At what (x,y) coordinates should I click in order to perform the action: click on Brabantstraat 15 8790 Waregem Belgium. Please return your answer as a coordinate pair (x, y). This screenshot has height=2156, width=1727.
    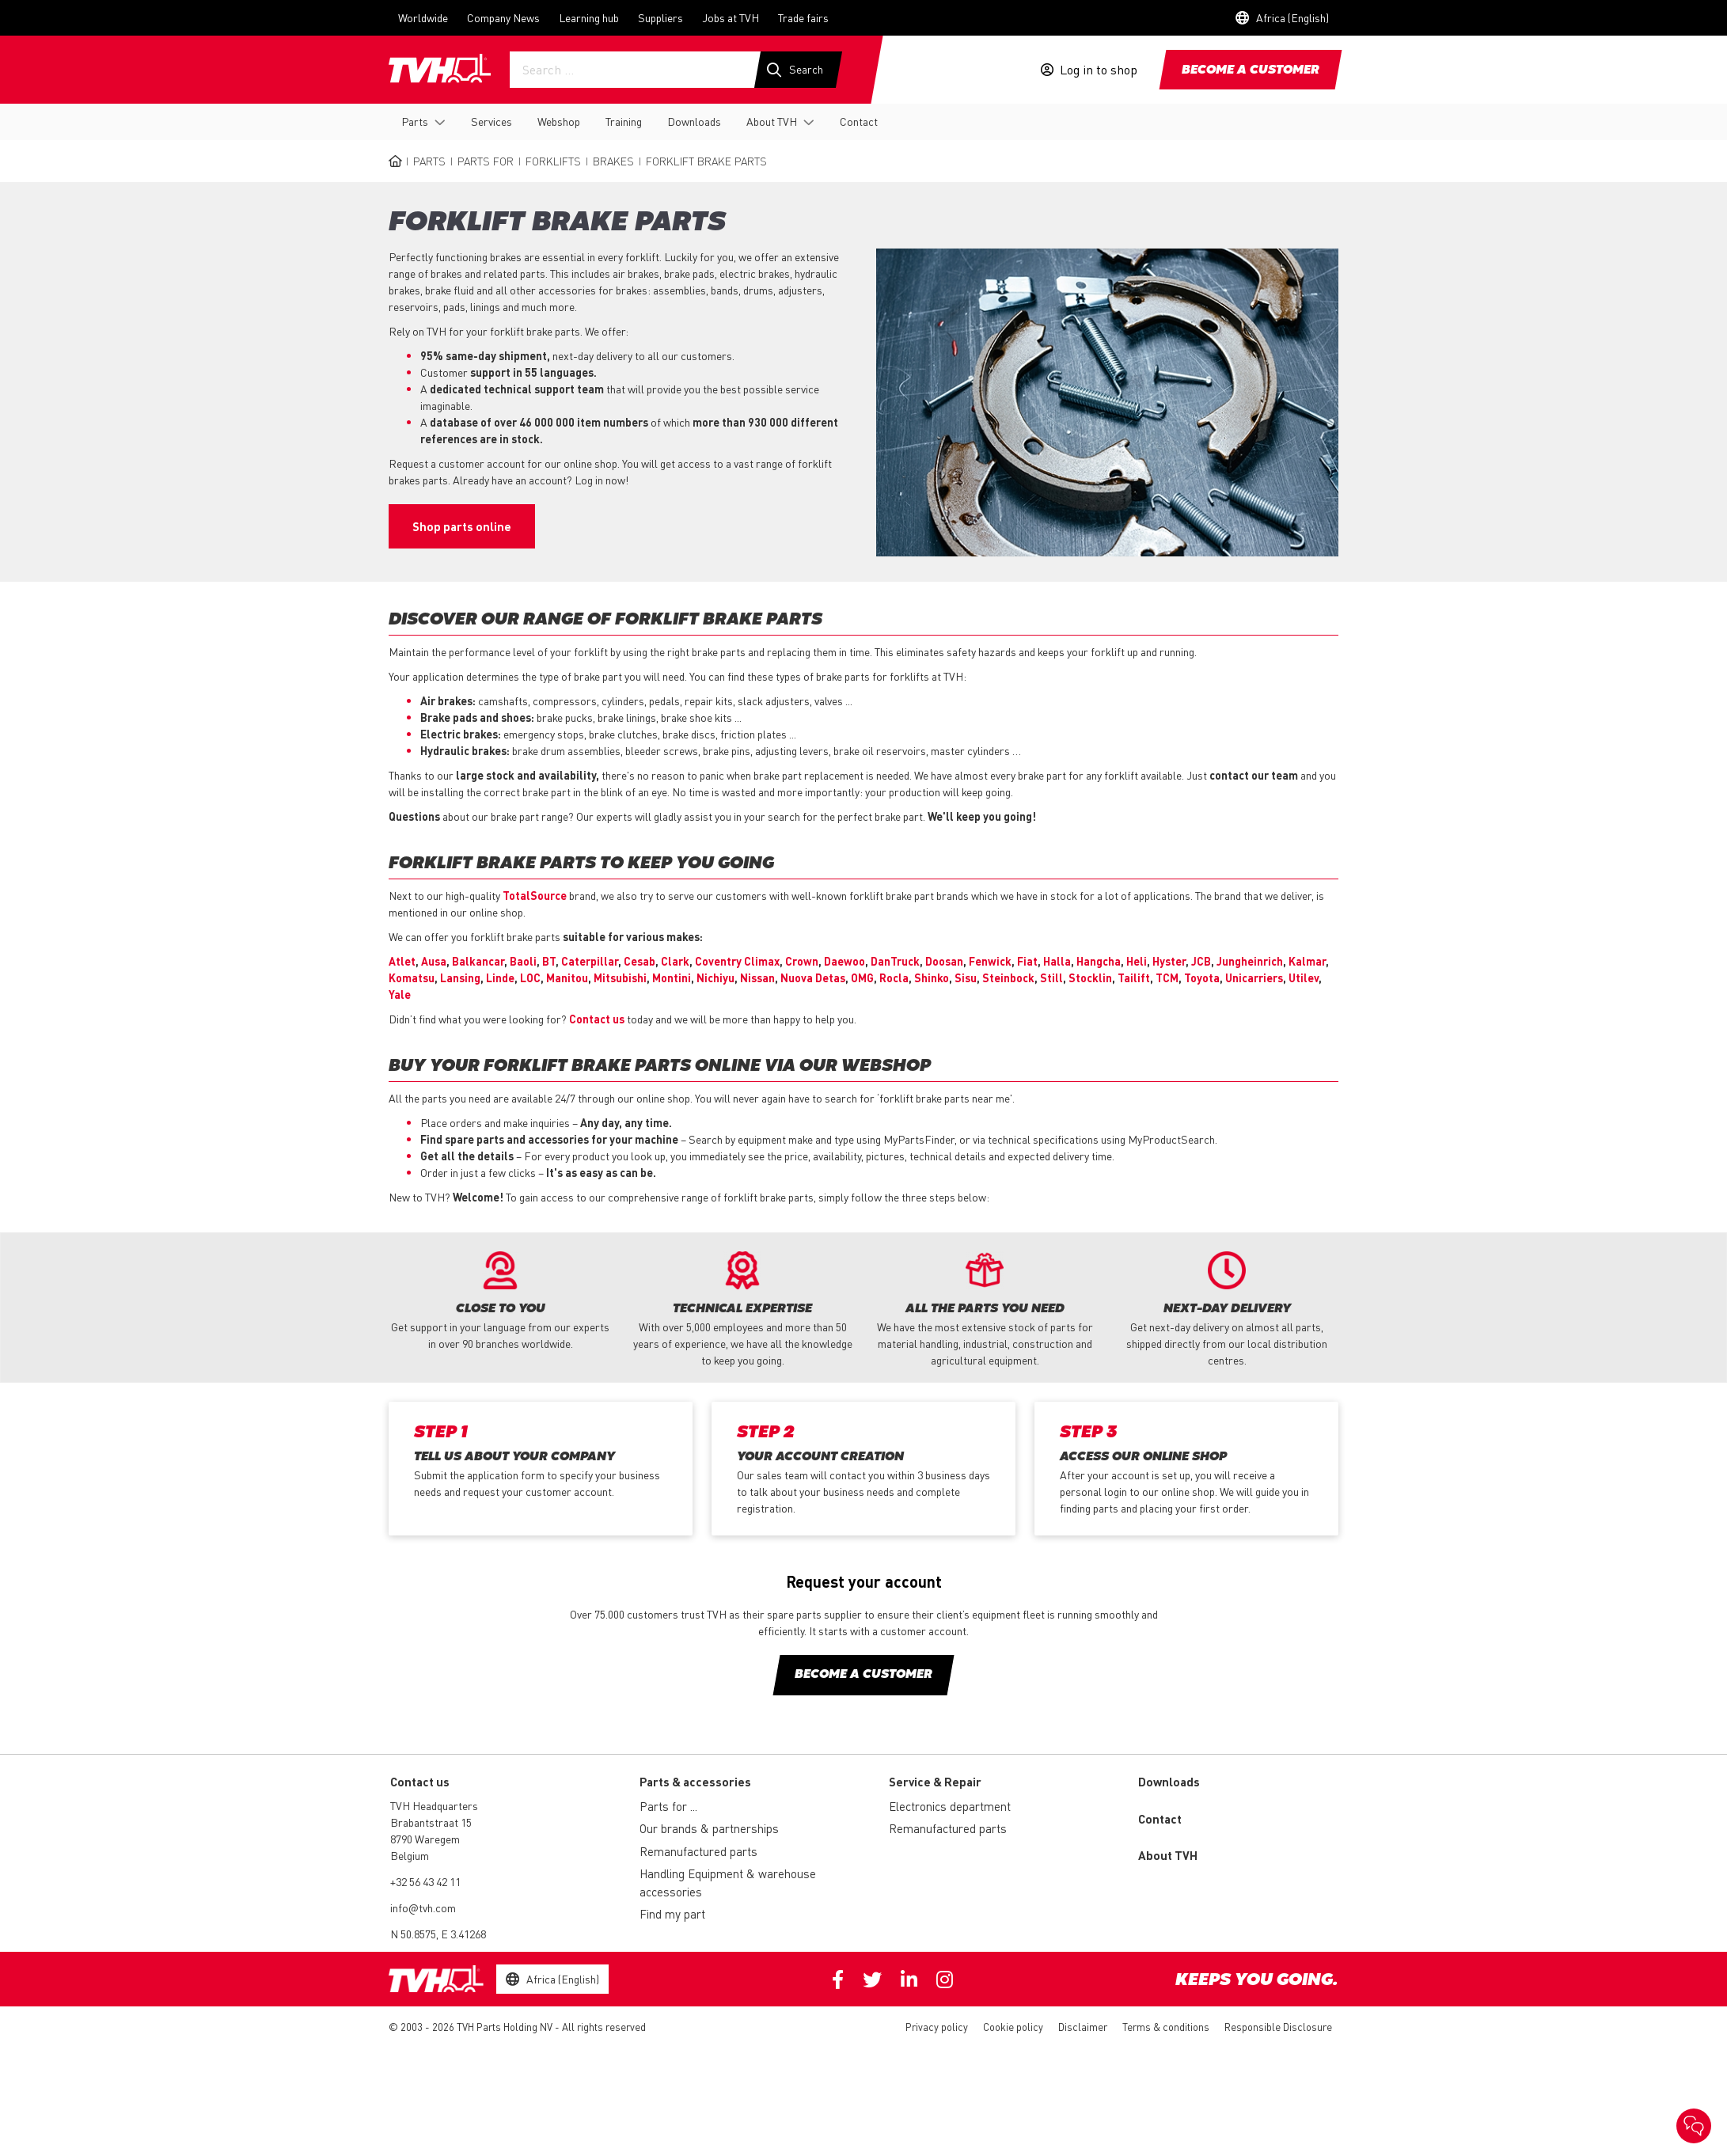
    Looking at the image, I should click on (431, 1838).